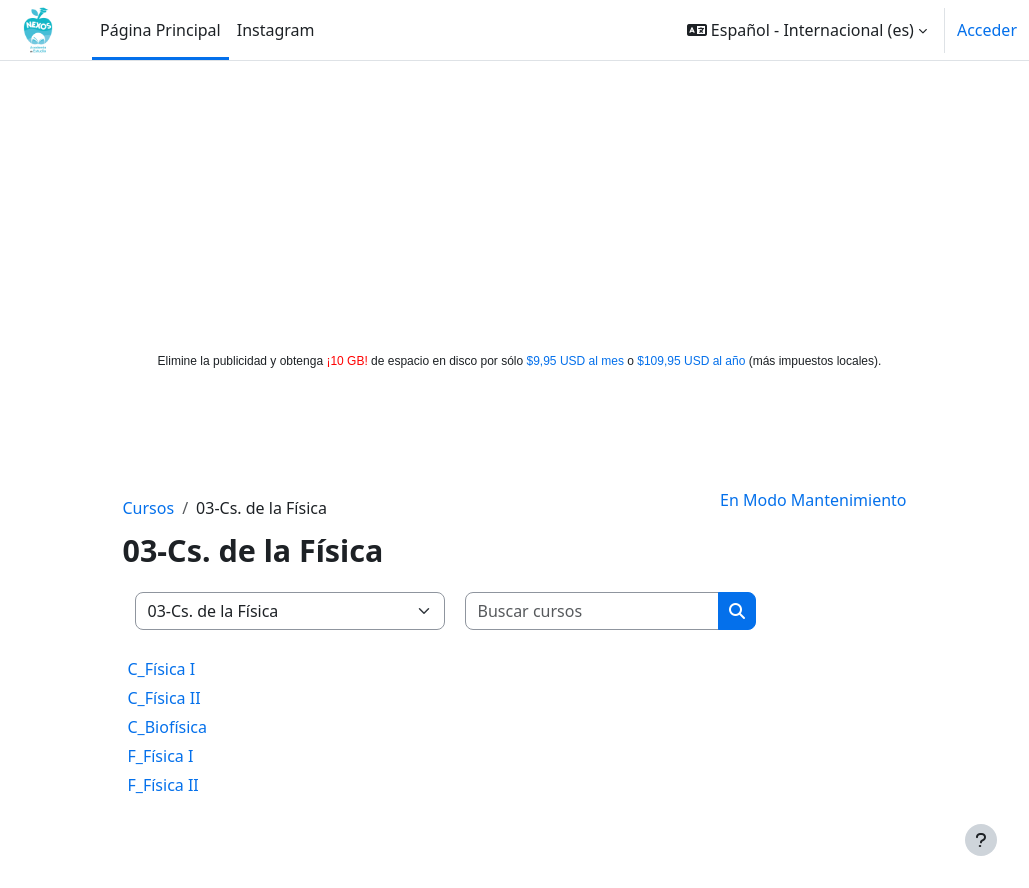 The image size is (1029, 888). I want to click on C_Biofísica, so click(168, 727).